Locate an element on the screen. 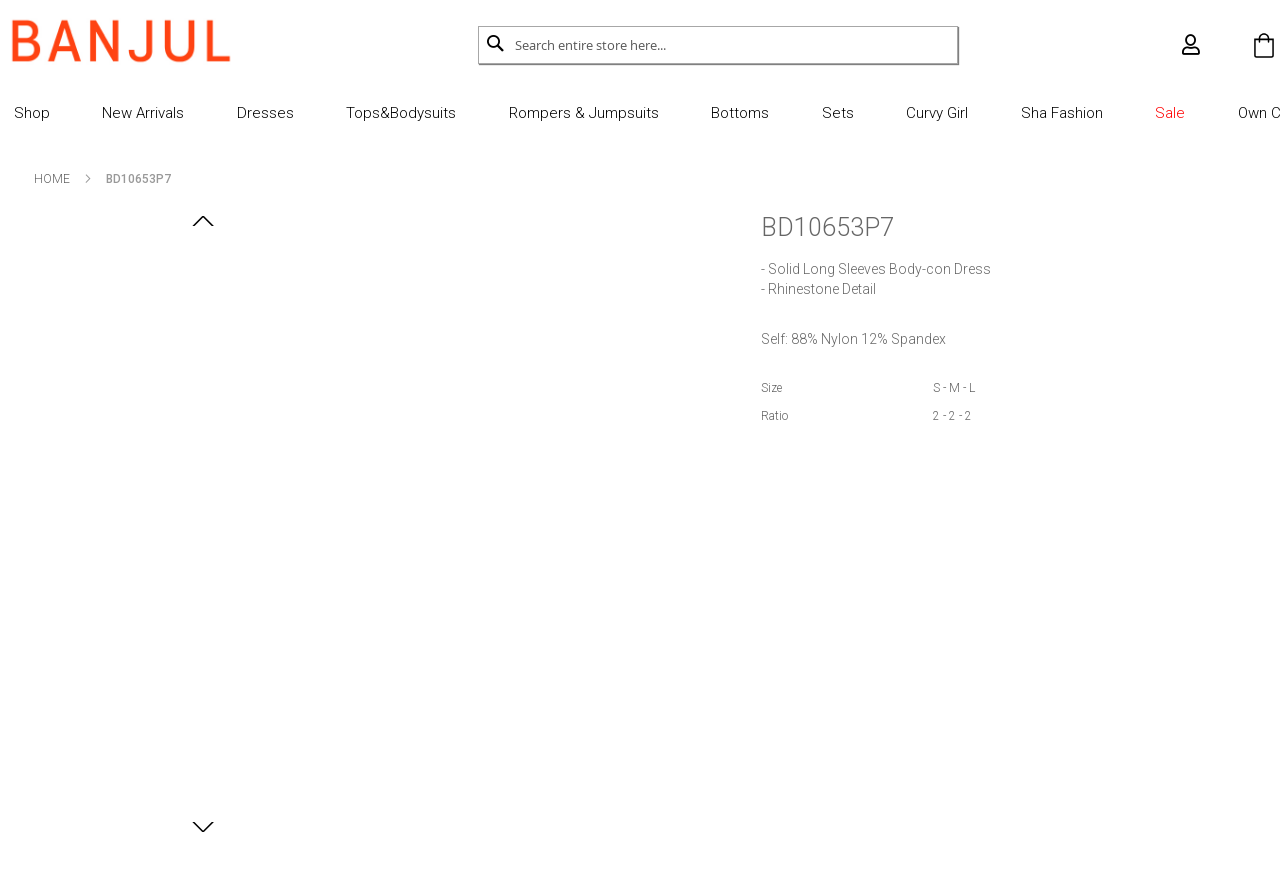 The width and height of the screenshot is (1280, 873). Sets is located at coordinates (816, 113).